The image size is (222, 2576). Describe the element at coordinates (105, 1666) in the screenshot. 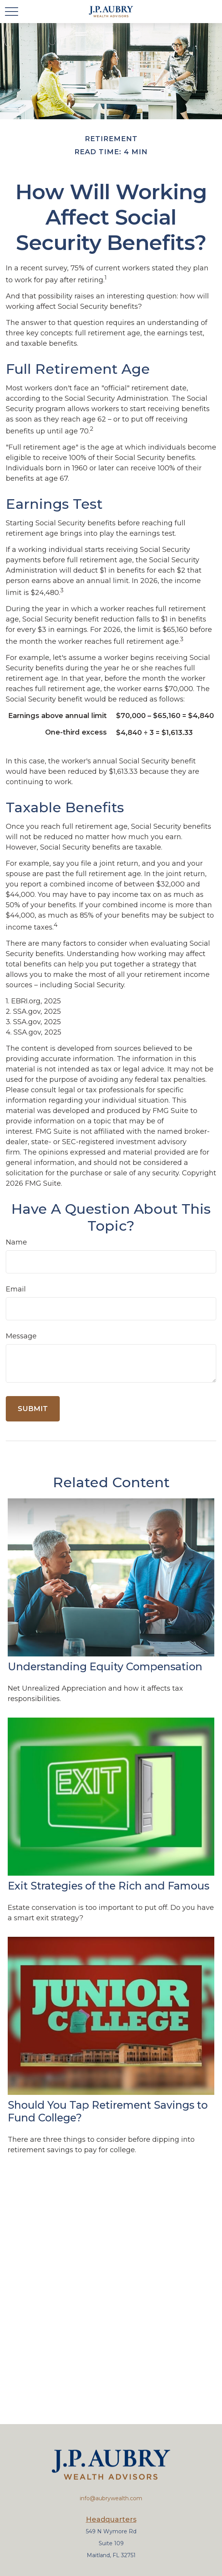

I see `Understanding Equity Compensation` at that location.